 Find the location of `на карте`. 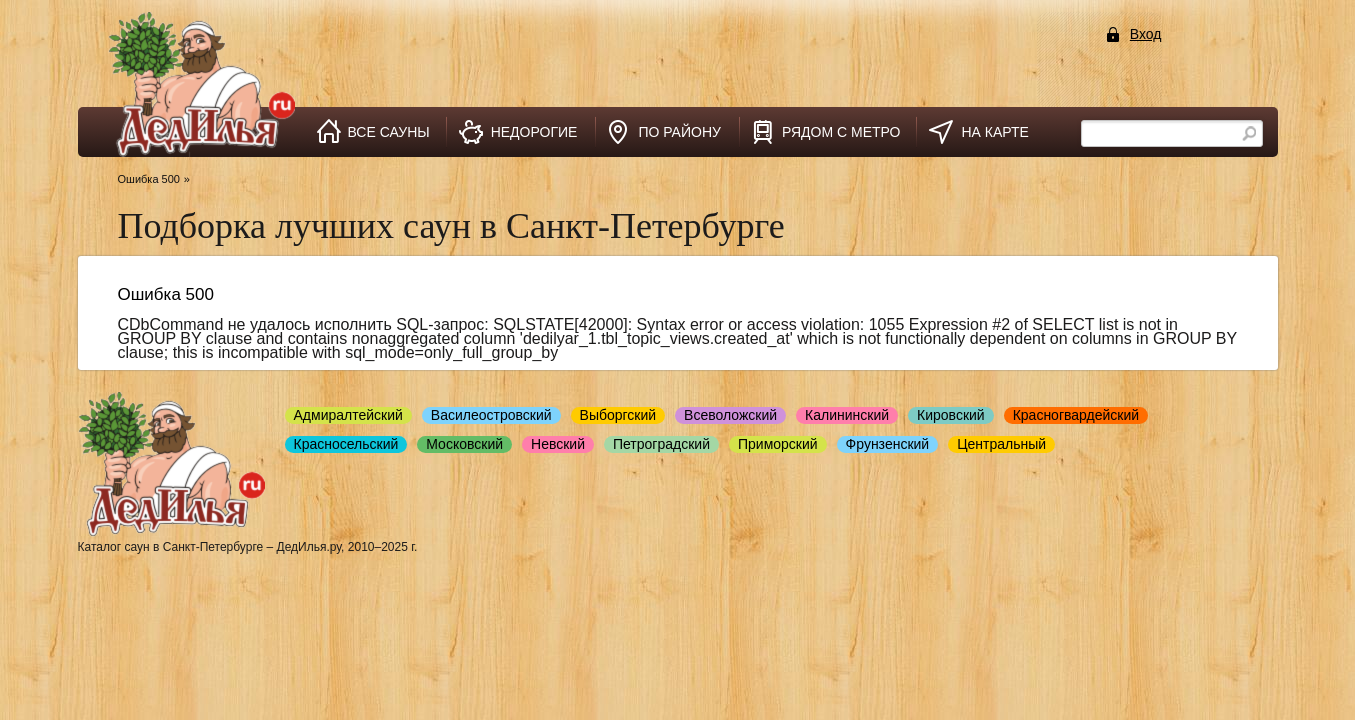

на карте is located at coordinates (994, 132).